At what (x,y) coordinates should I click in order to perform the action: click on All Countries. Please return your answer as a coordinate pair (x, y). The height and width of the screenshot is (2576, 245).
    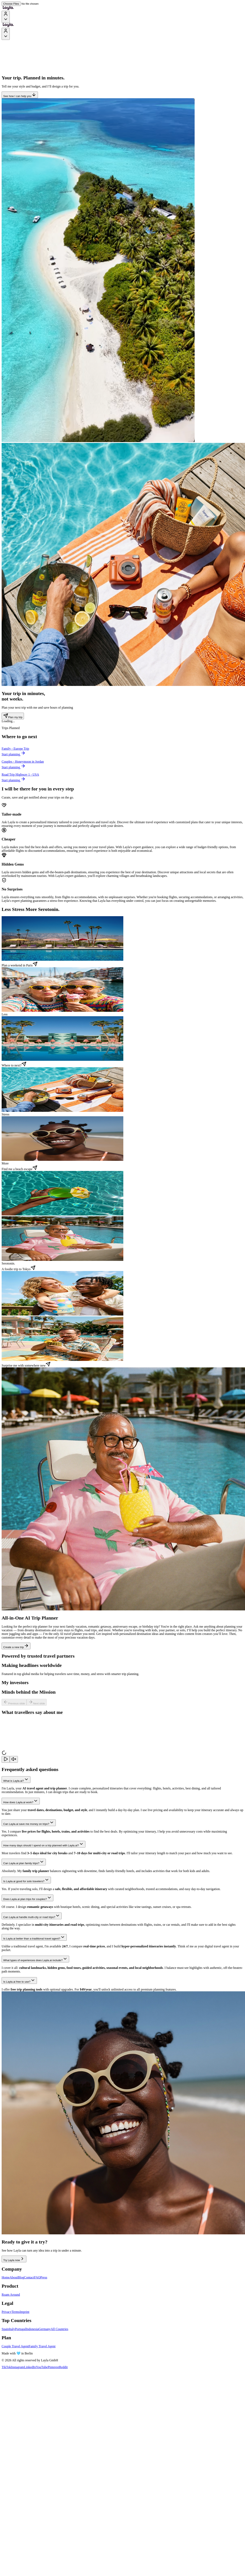
    Looking at the image, I should click on (59, 2329).